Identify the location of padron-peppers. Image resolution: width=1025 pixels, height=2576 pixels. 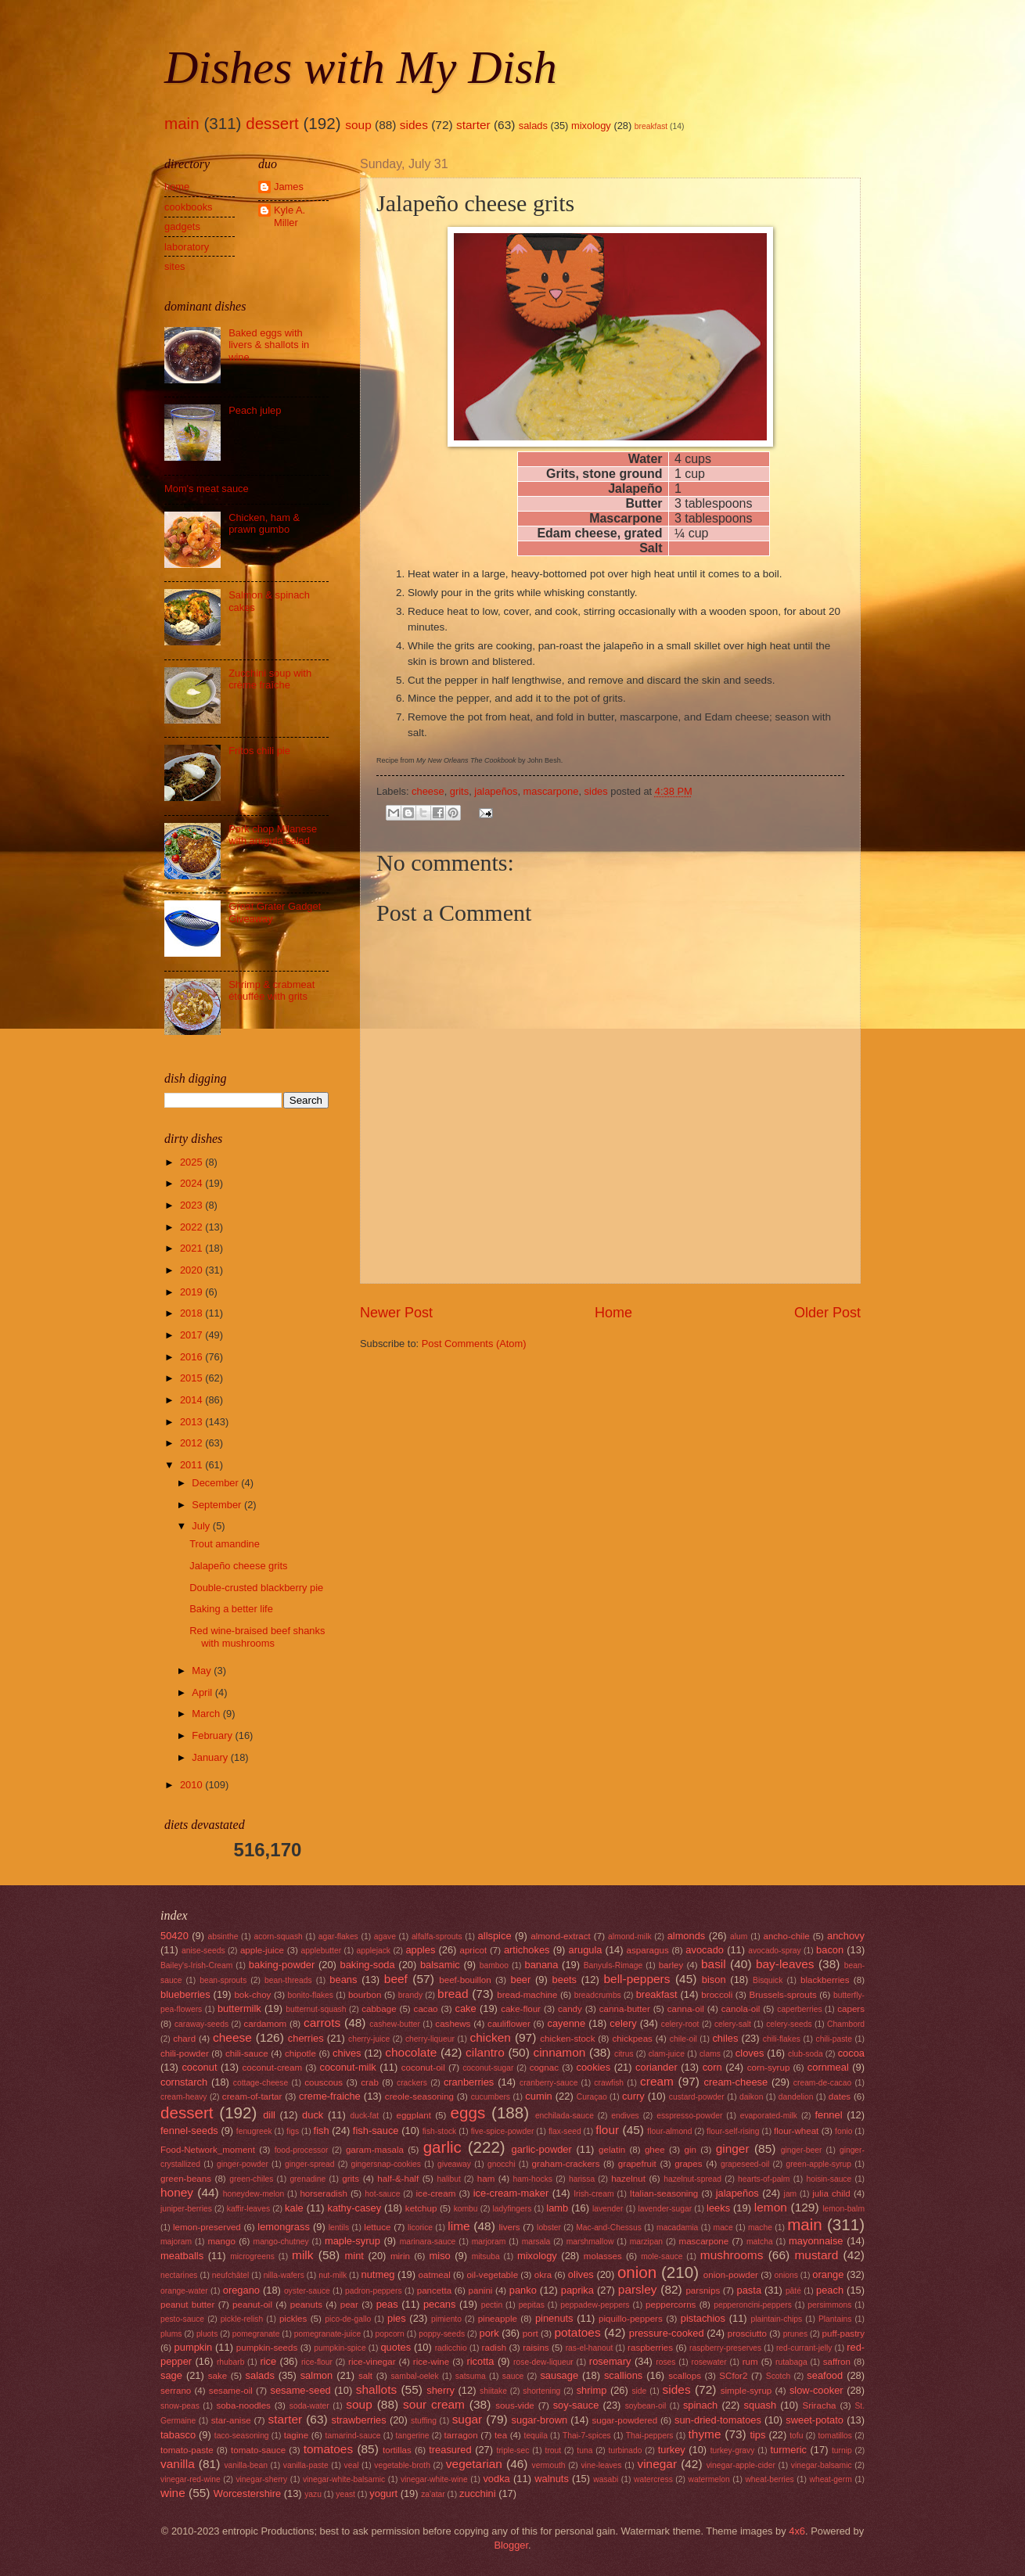
(373, 2291).